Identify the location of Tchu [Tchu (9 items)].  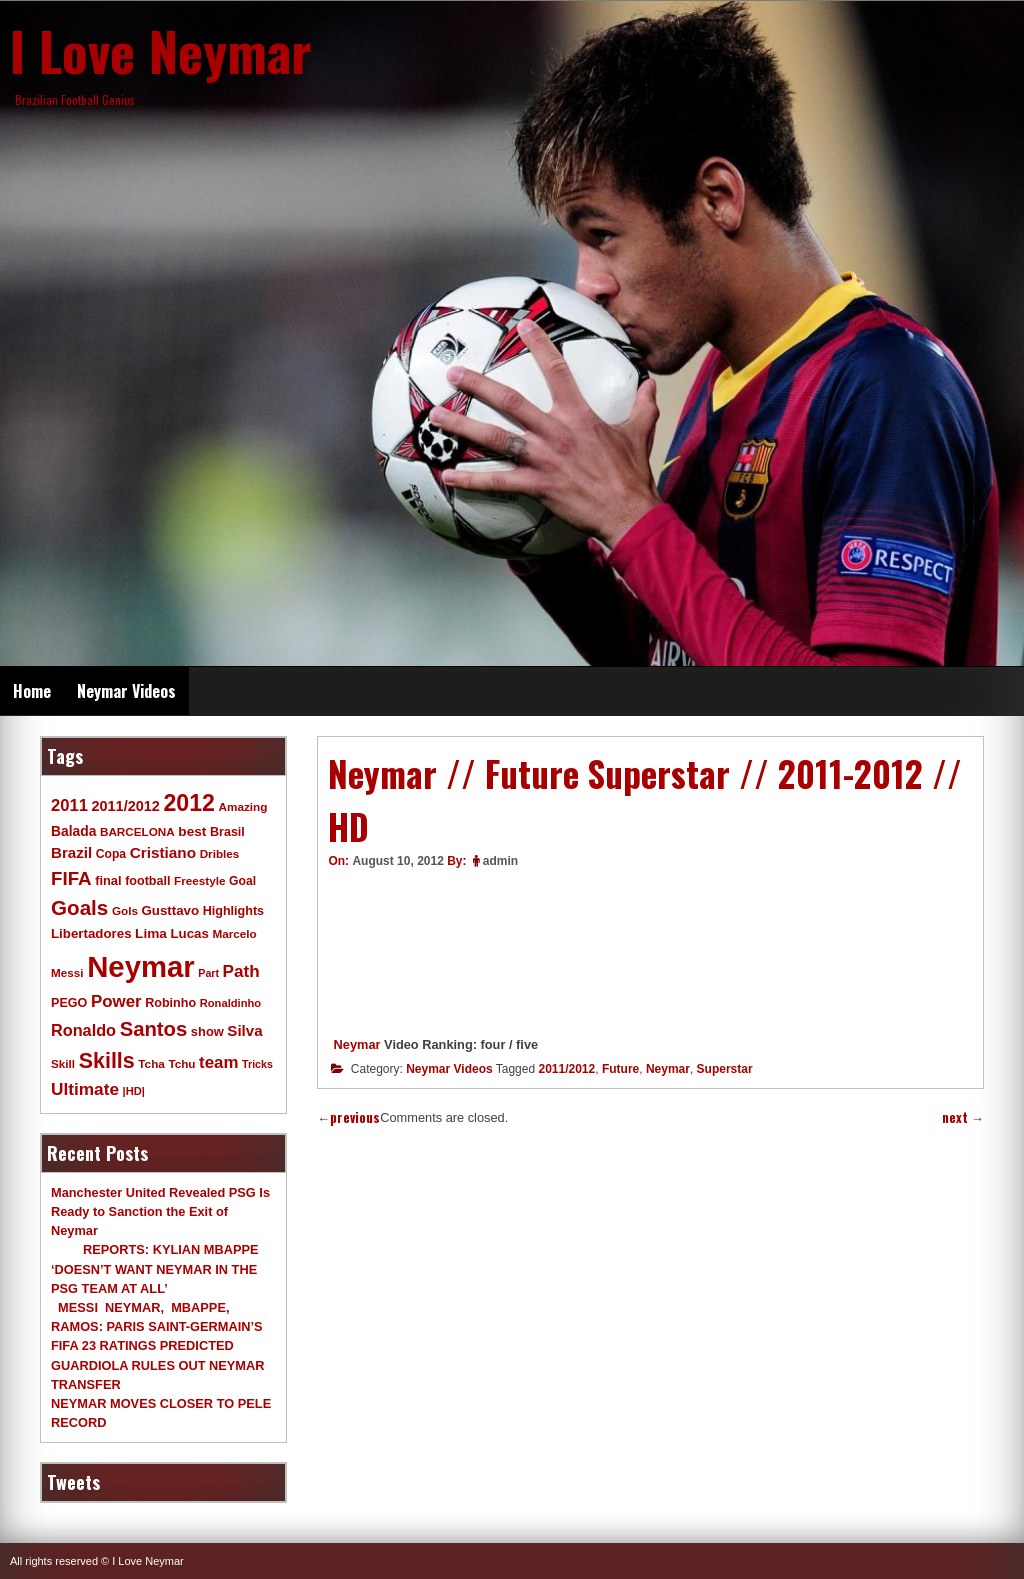
(181, 1063).